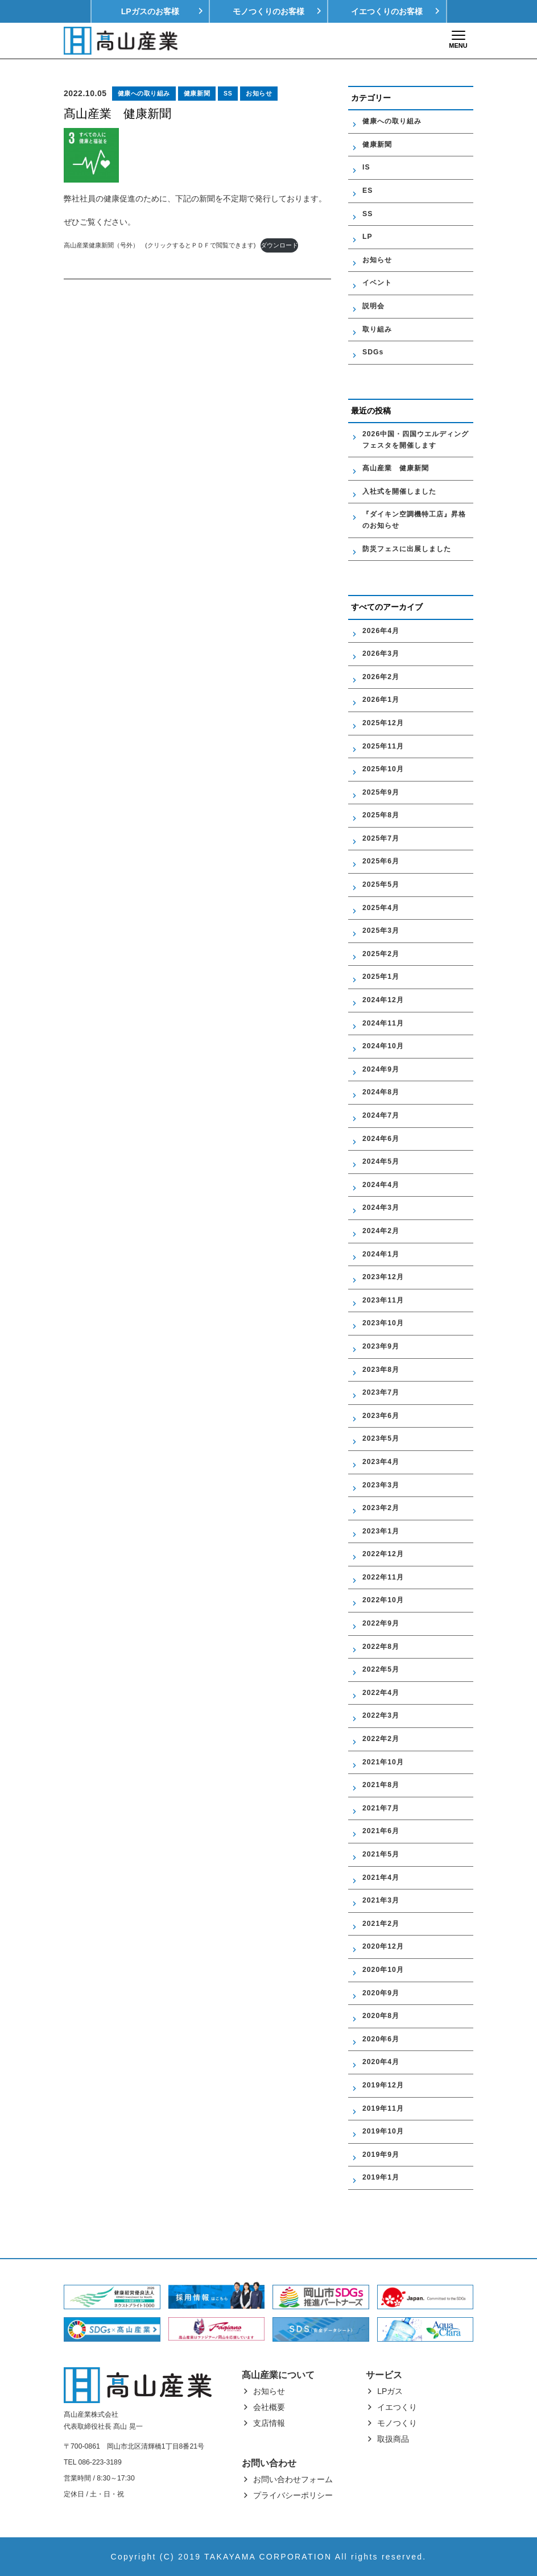 This screenshot has width=537, height=2576. Describe the element at coordinates (380, 1508) in the screenshot. I see `2023年2月` at that location.